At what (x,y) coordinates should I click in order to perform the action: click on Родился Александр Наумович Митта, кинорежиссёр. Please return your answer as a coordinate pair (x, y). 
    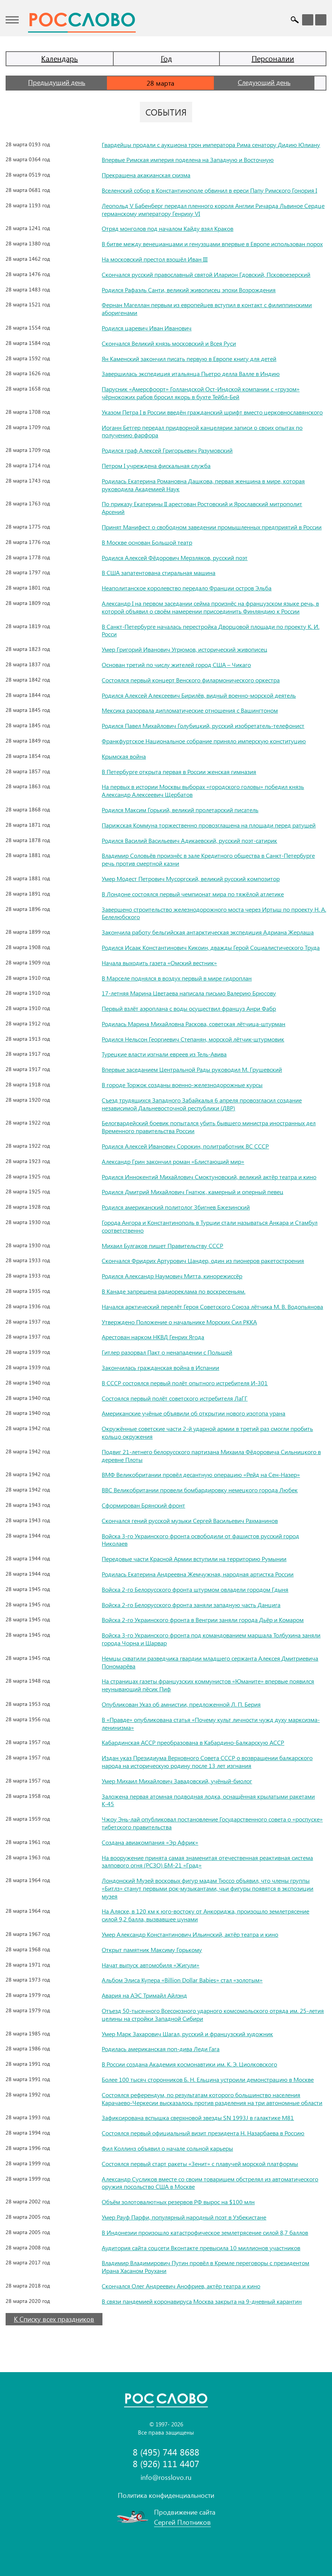
    Looking at the image, I should click on (172, 1276).